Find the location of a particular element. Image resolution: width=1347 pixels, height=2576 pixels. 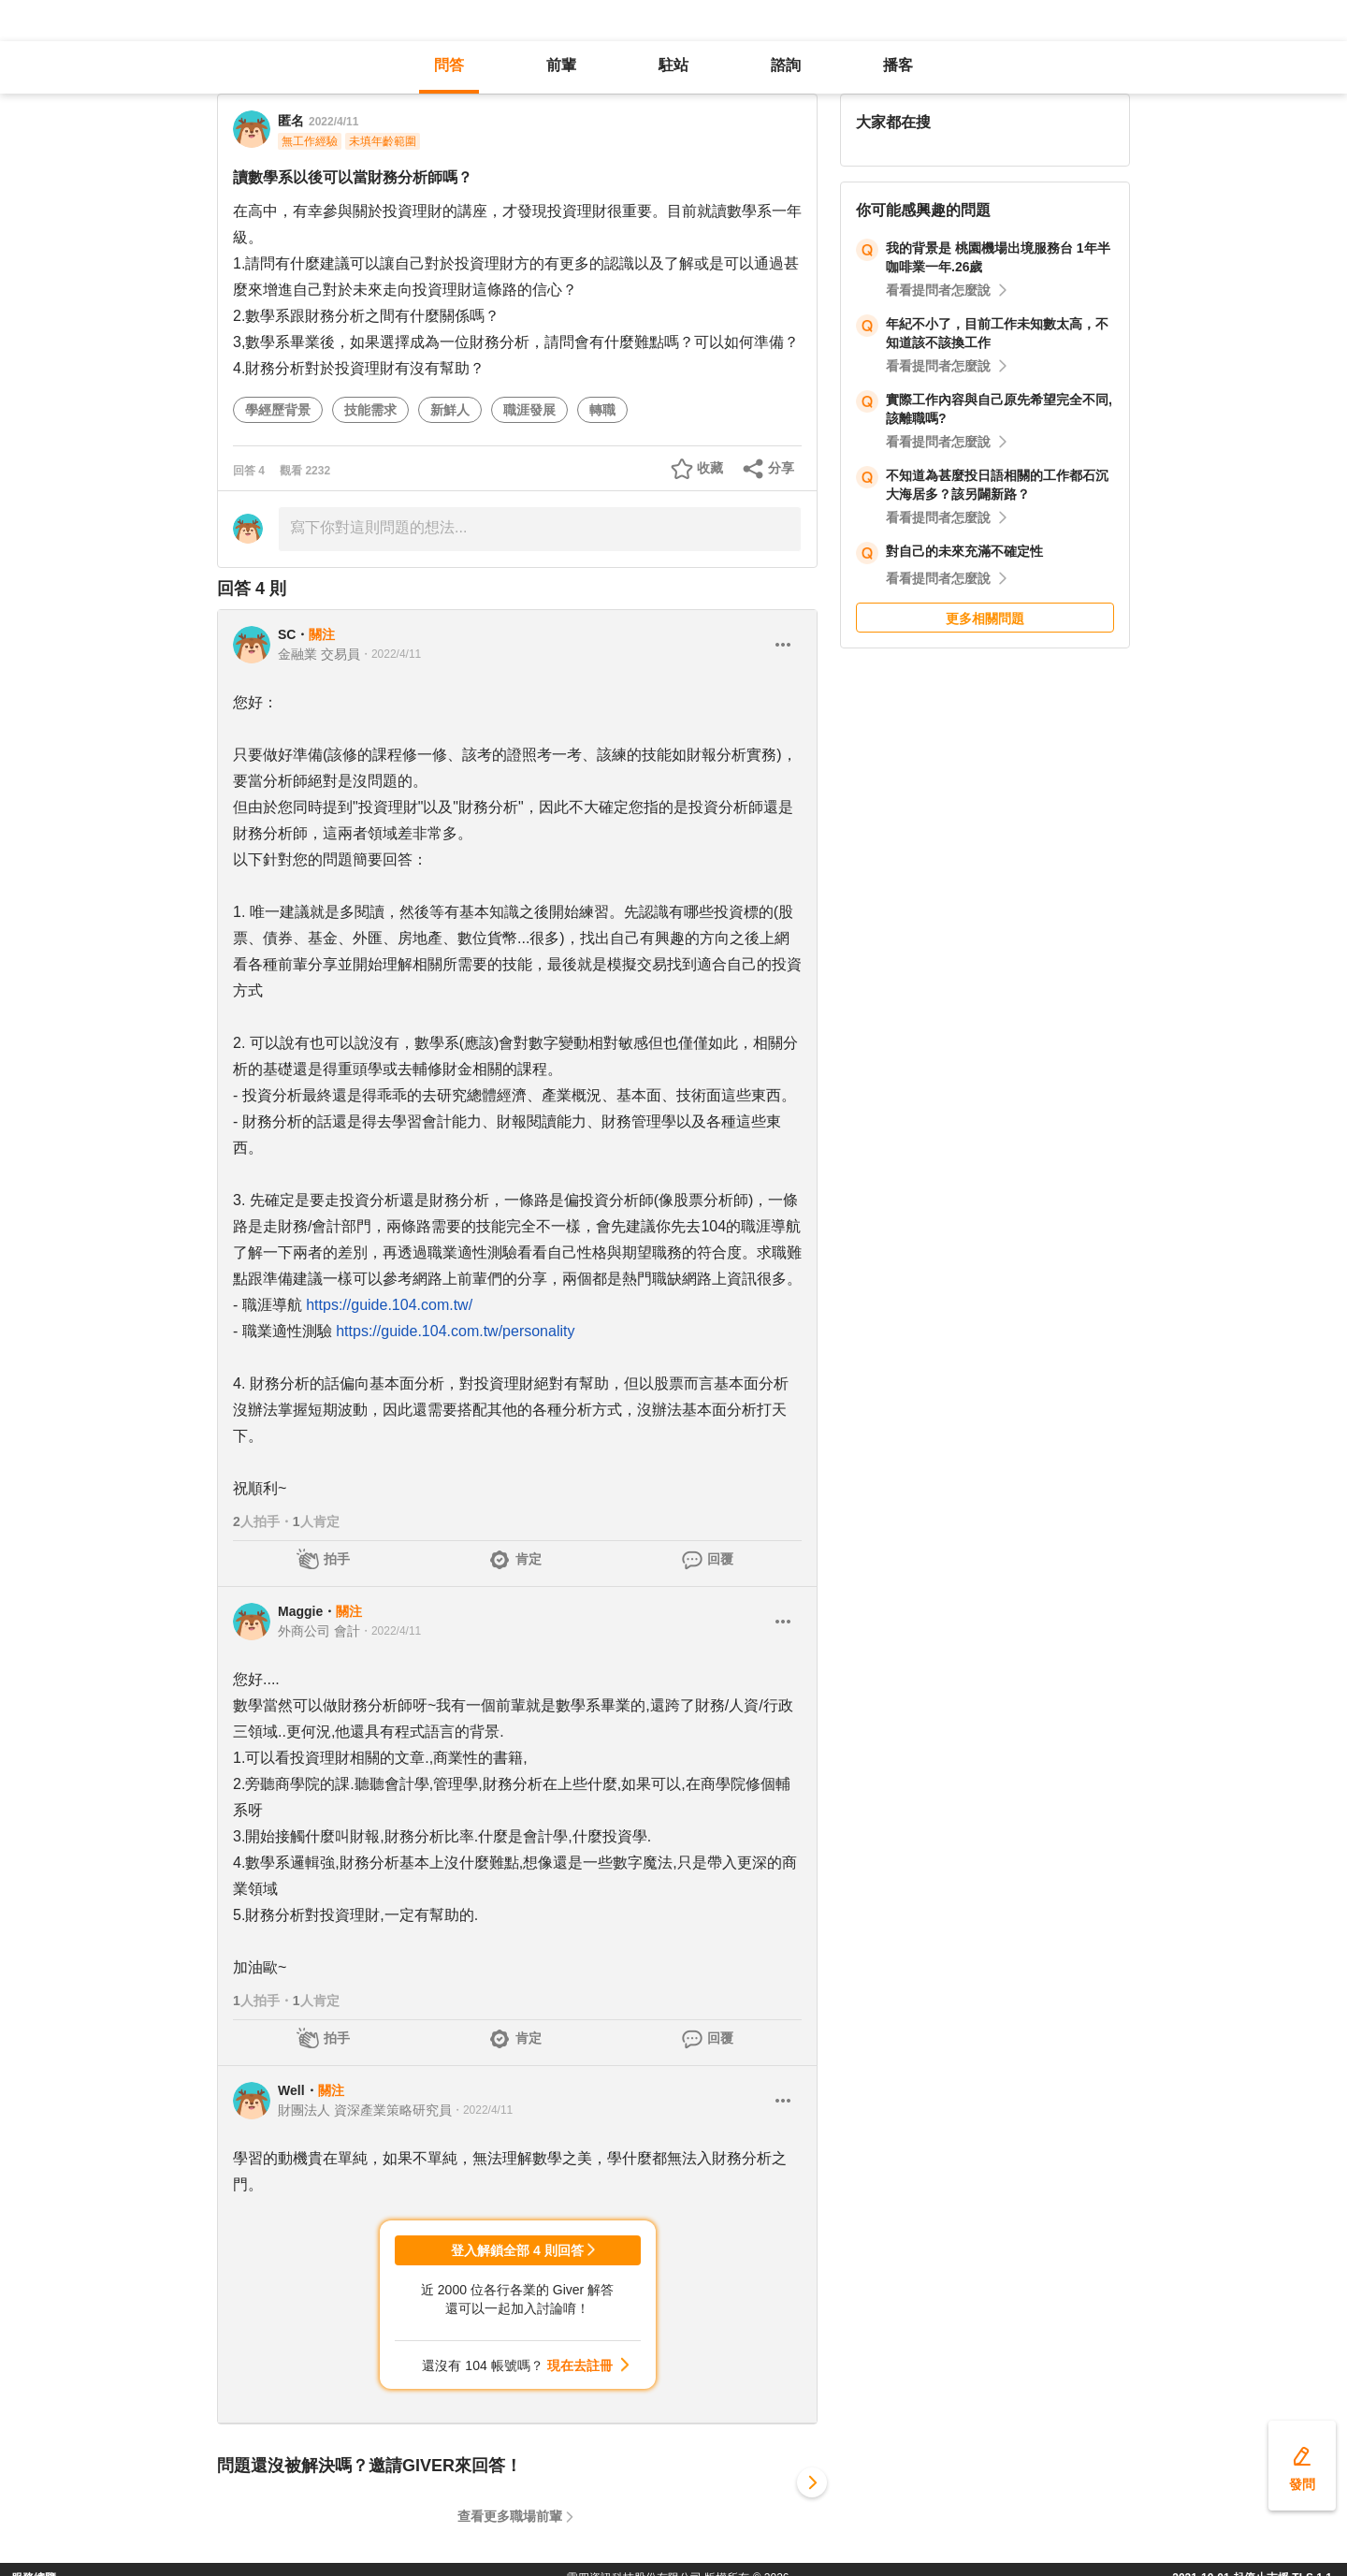

現在去註冊 is located at coordinates (580, 2365).